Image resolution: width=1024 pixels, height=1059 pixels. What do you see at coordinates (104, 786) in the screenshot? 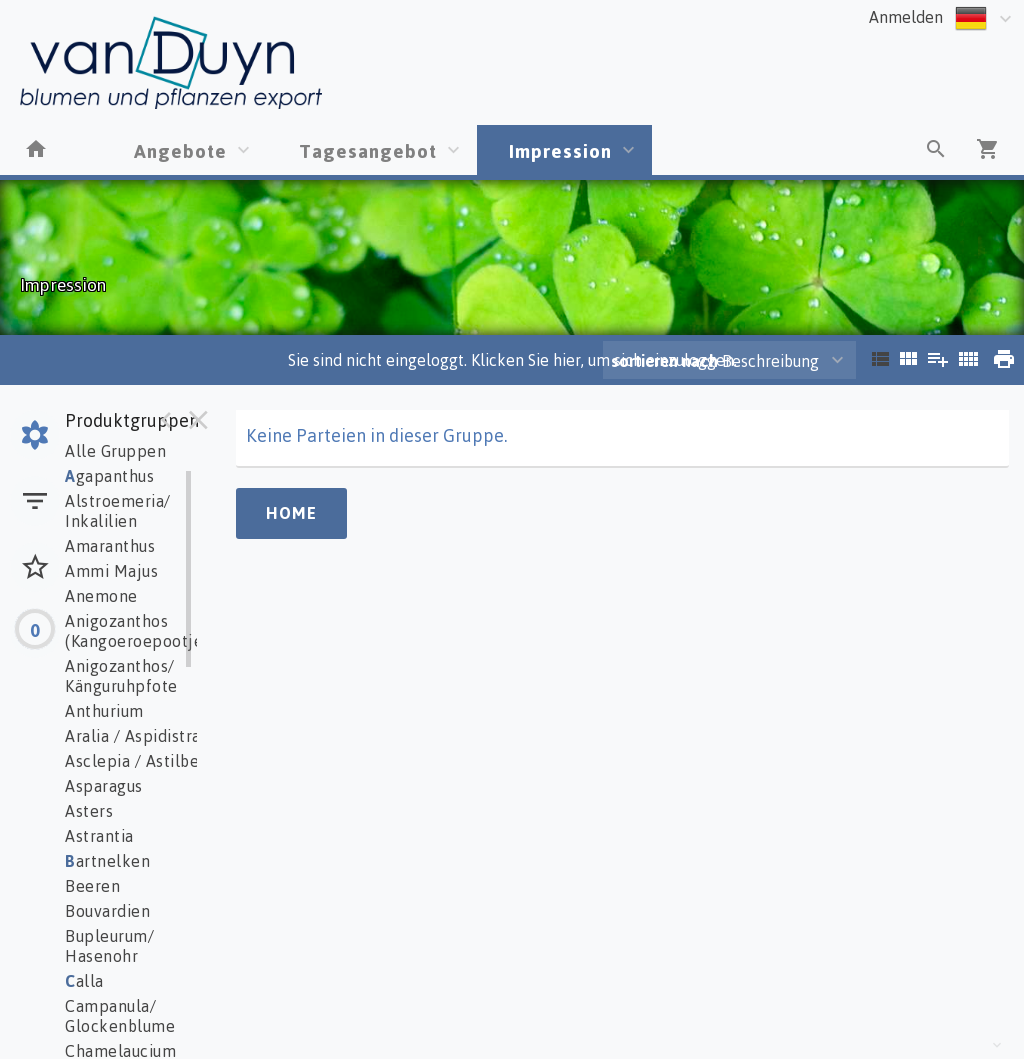
I see `Asparagus` at bounding box center [104, 786].